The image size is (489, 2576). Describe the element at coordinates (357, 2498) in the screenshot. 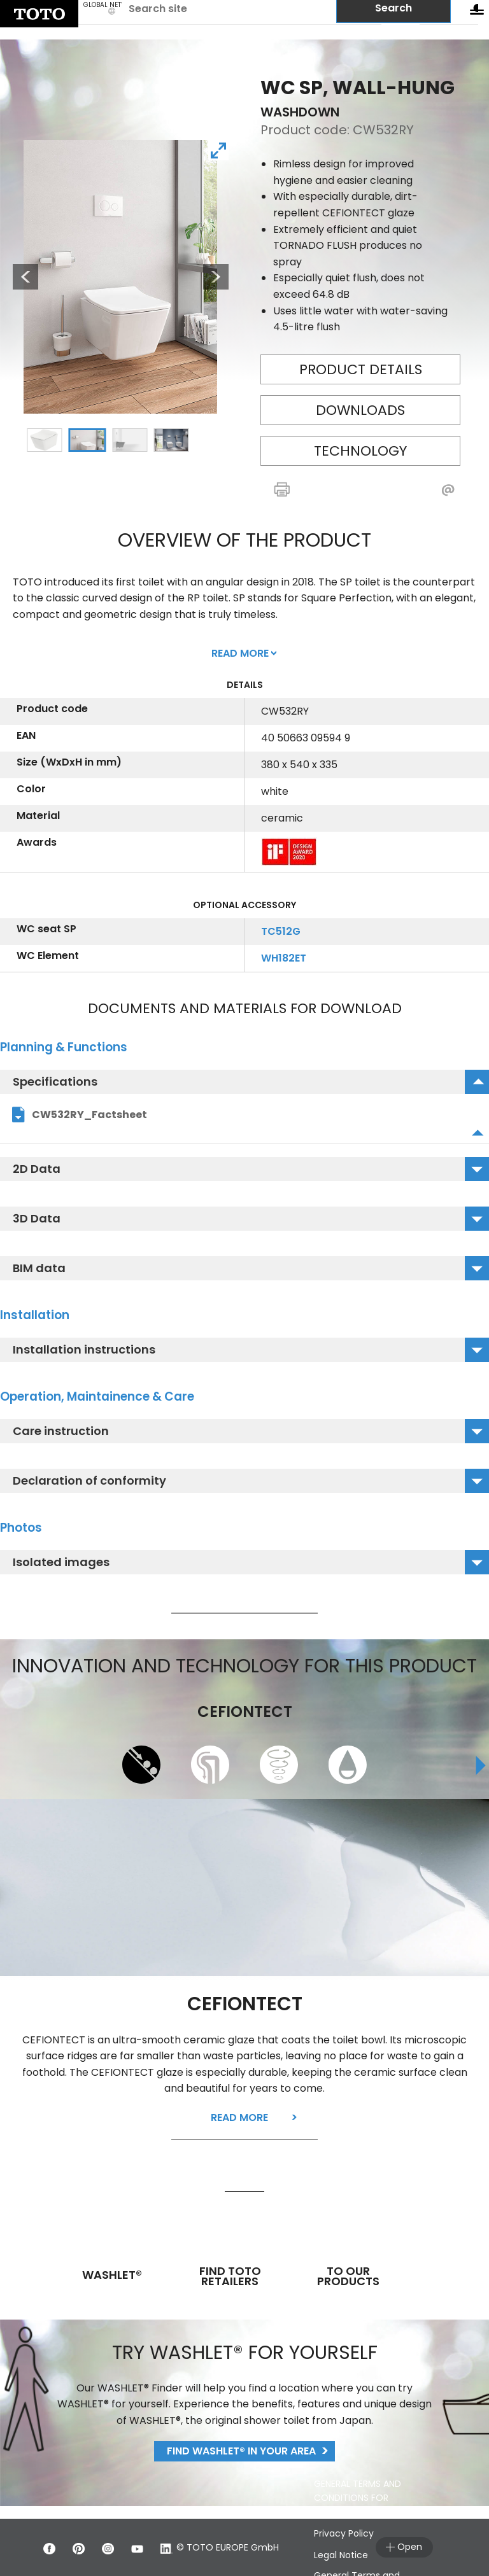

I see `GENERAL TERMS AND CONDITIONS FOR CUSTOMER SERVICE` at that location.